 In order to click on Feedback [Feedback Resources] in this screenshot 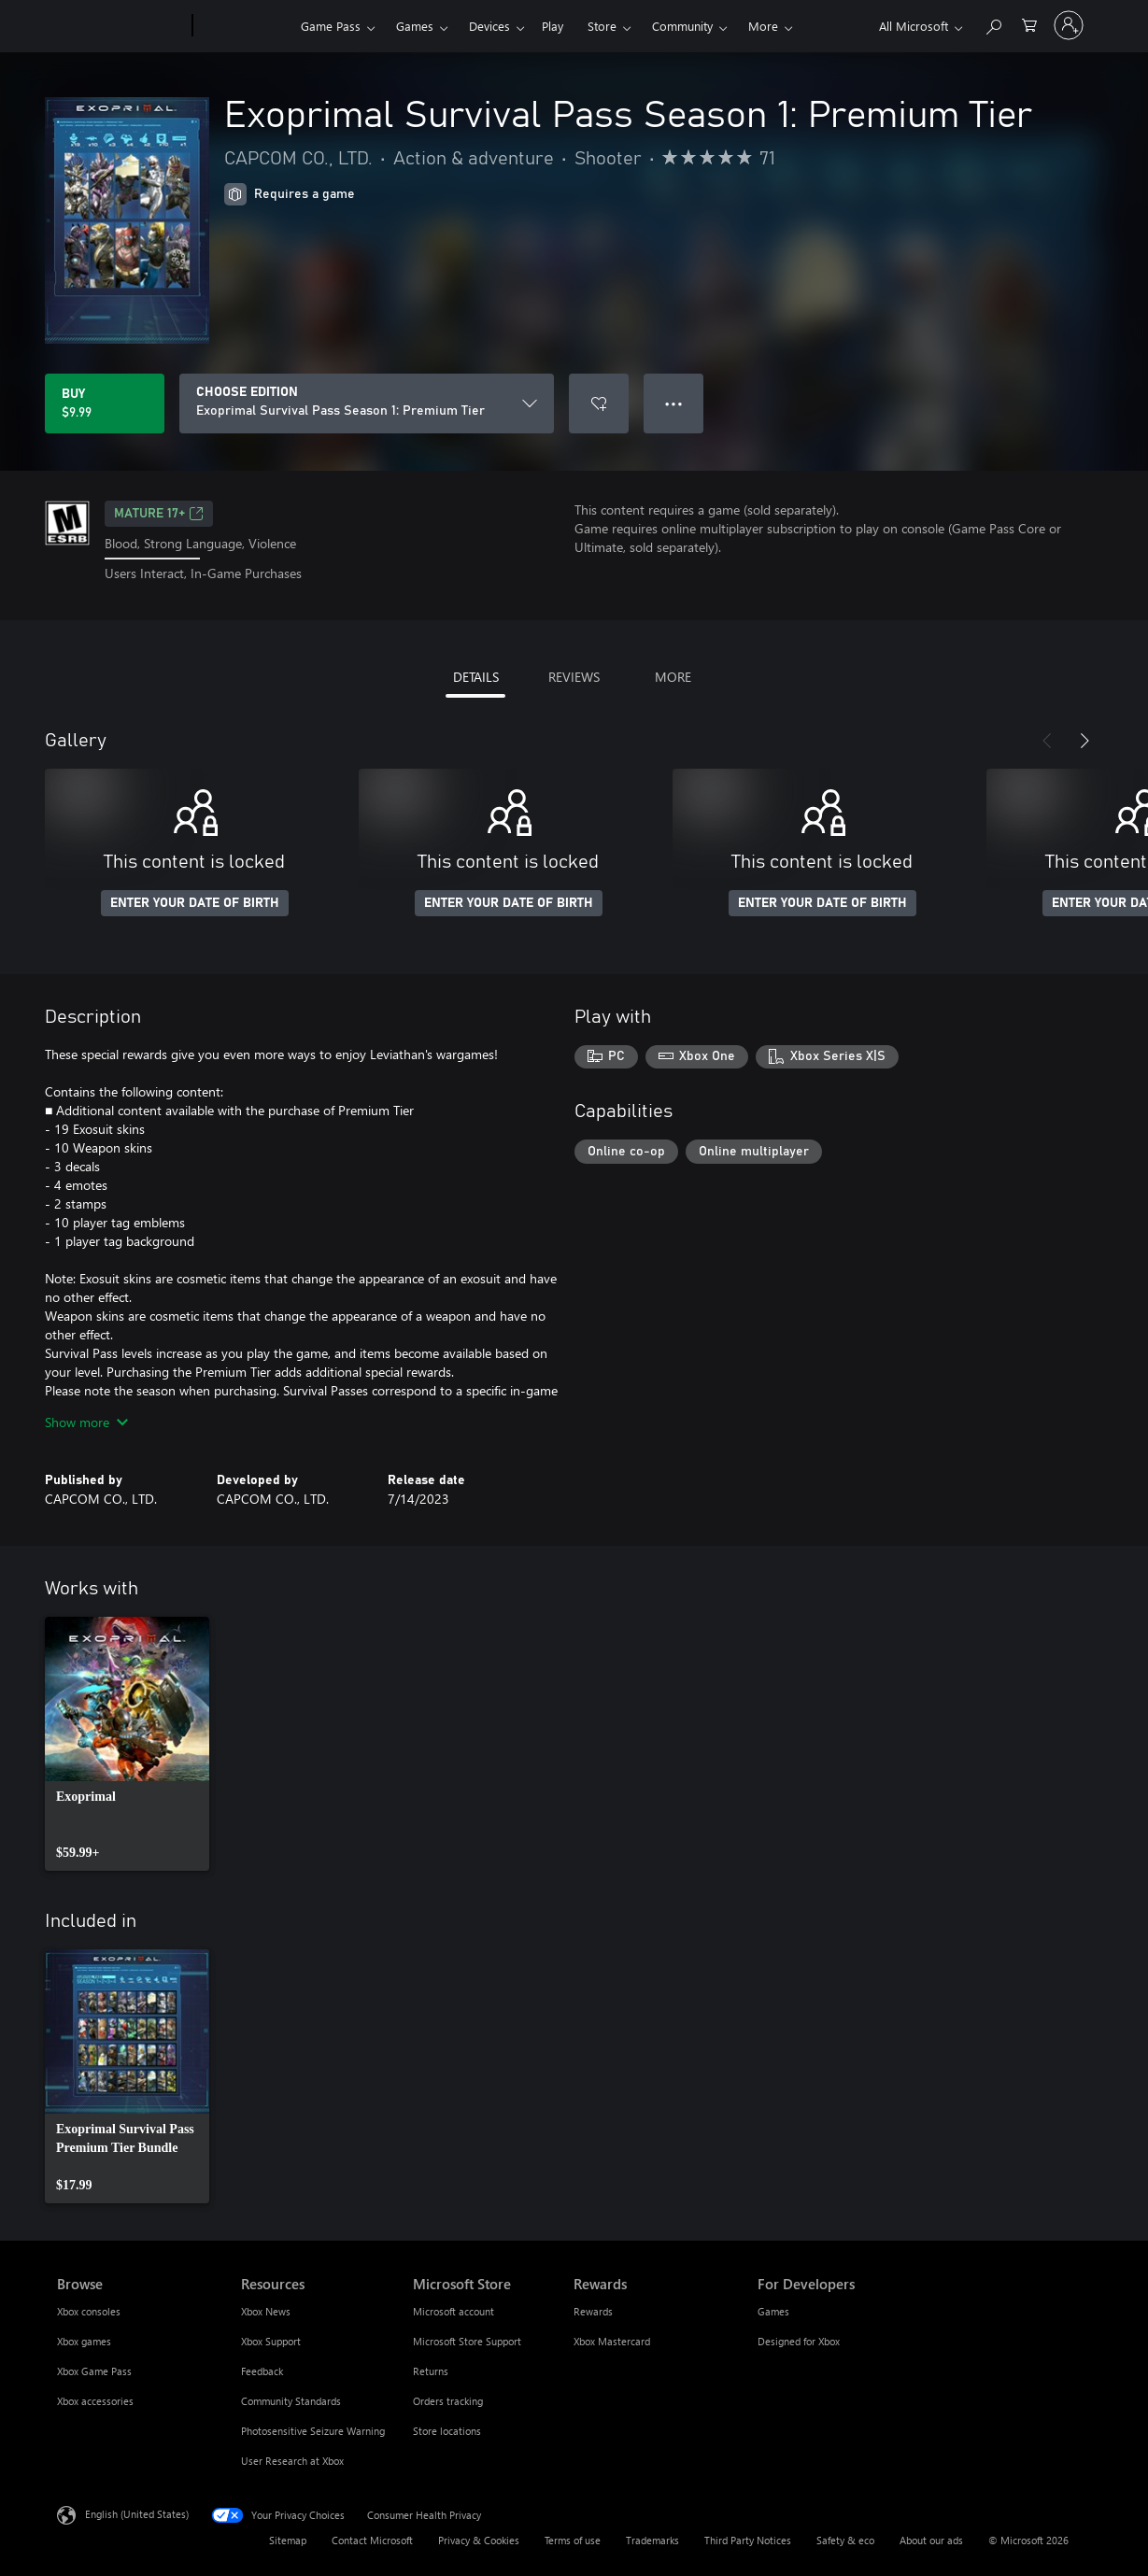, I will do `click(262, 2371)`.